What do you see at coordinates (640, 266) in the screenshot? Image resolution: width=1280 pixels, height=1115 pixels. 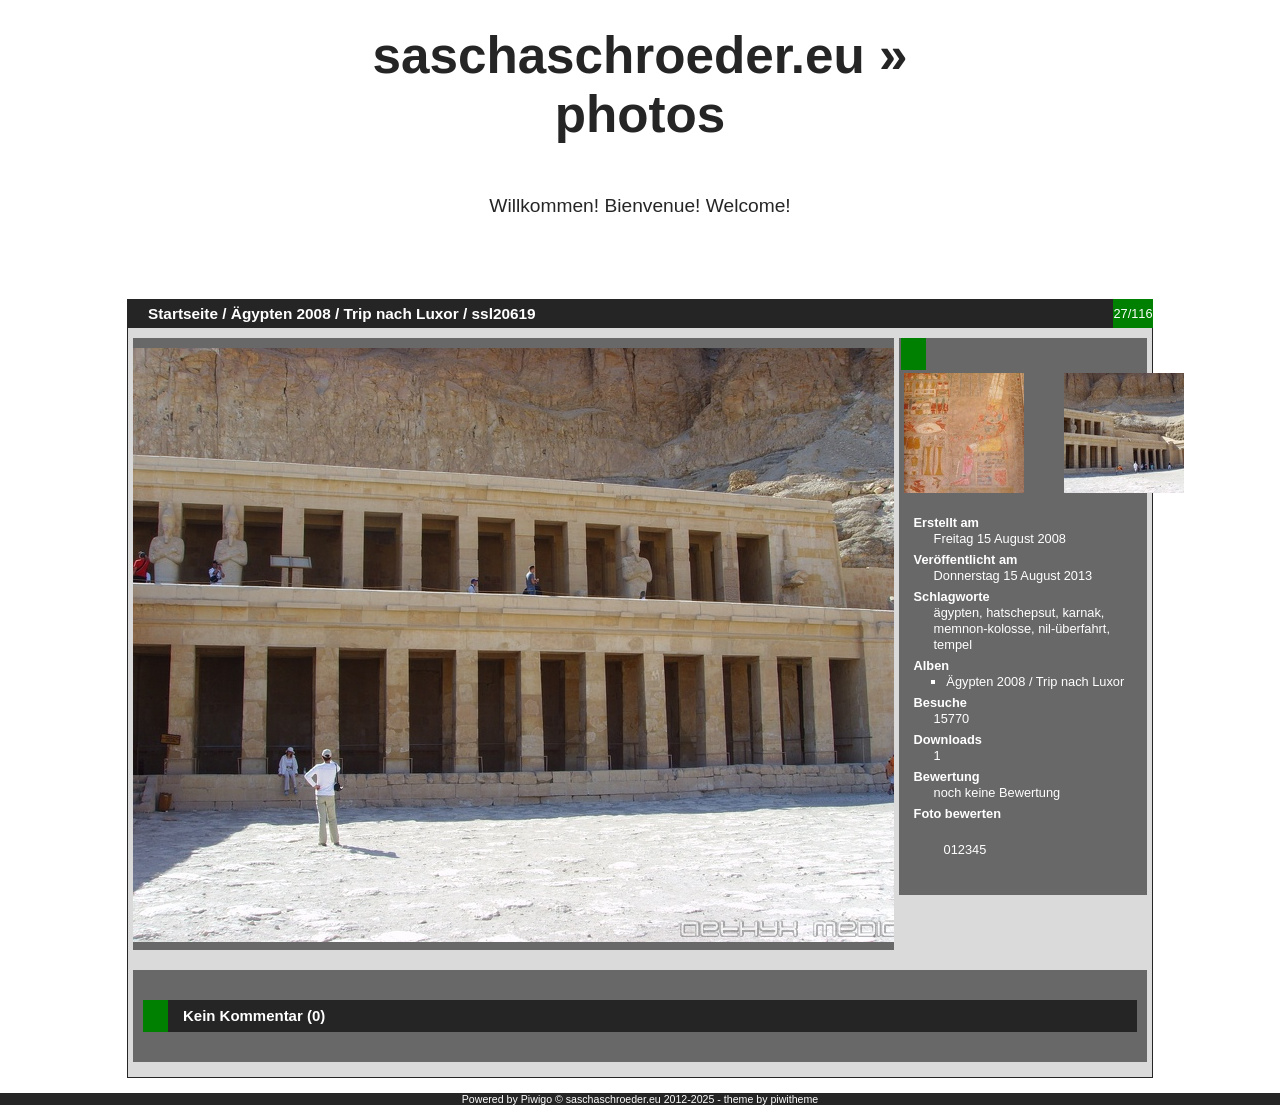 I see `[Advertisement]` at bounding box center [640, 266].